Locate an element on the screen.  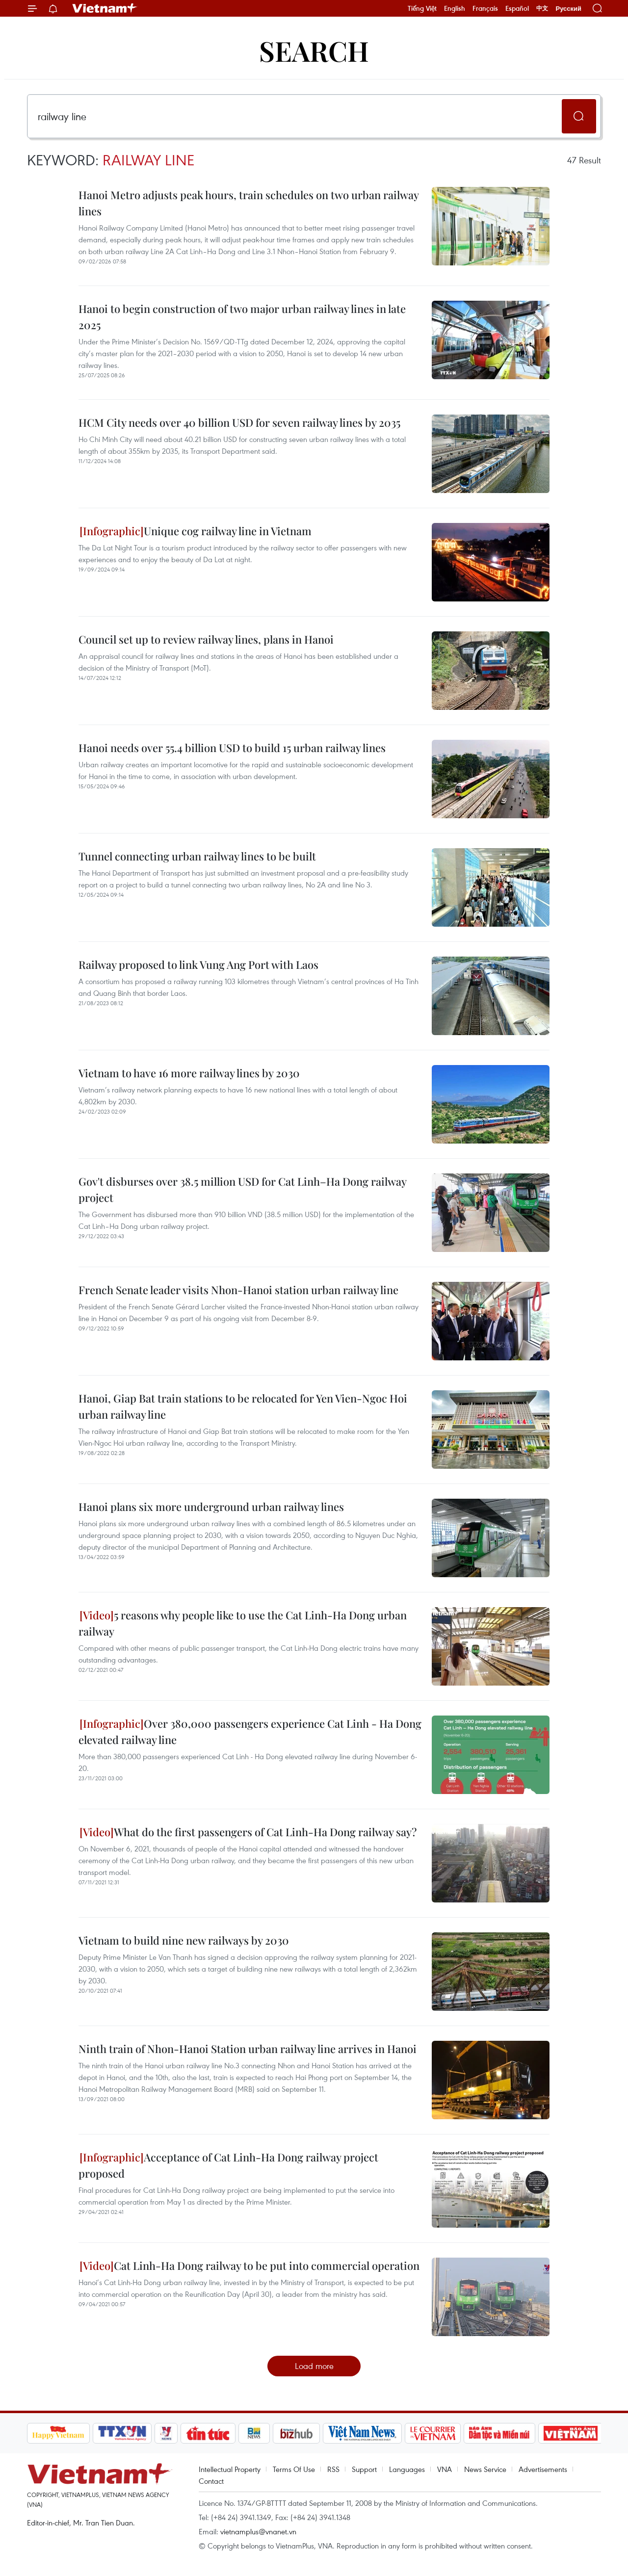
What do the first passengers of Cat Linh-Ha Dong railway say? is located at coordinates (248, 1831).